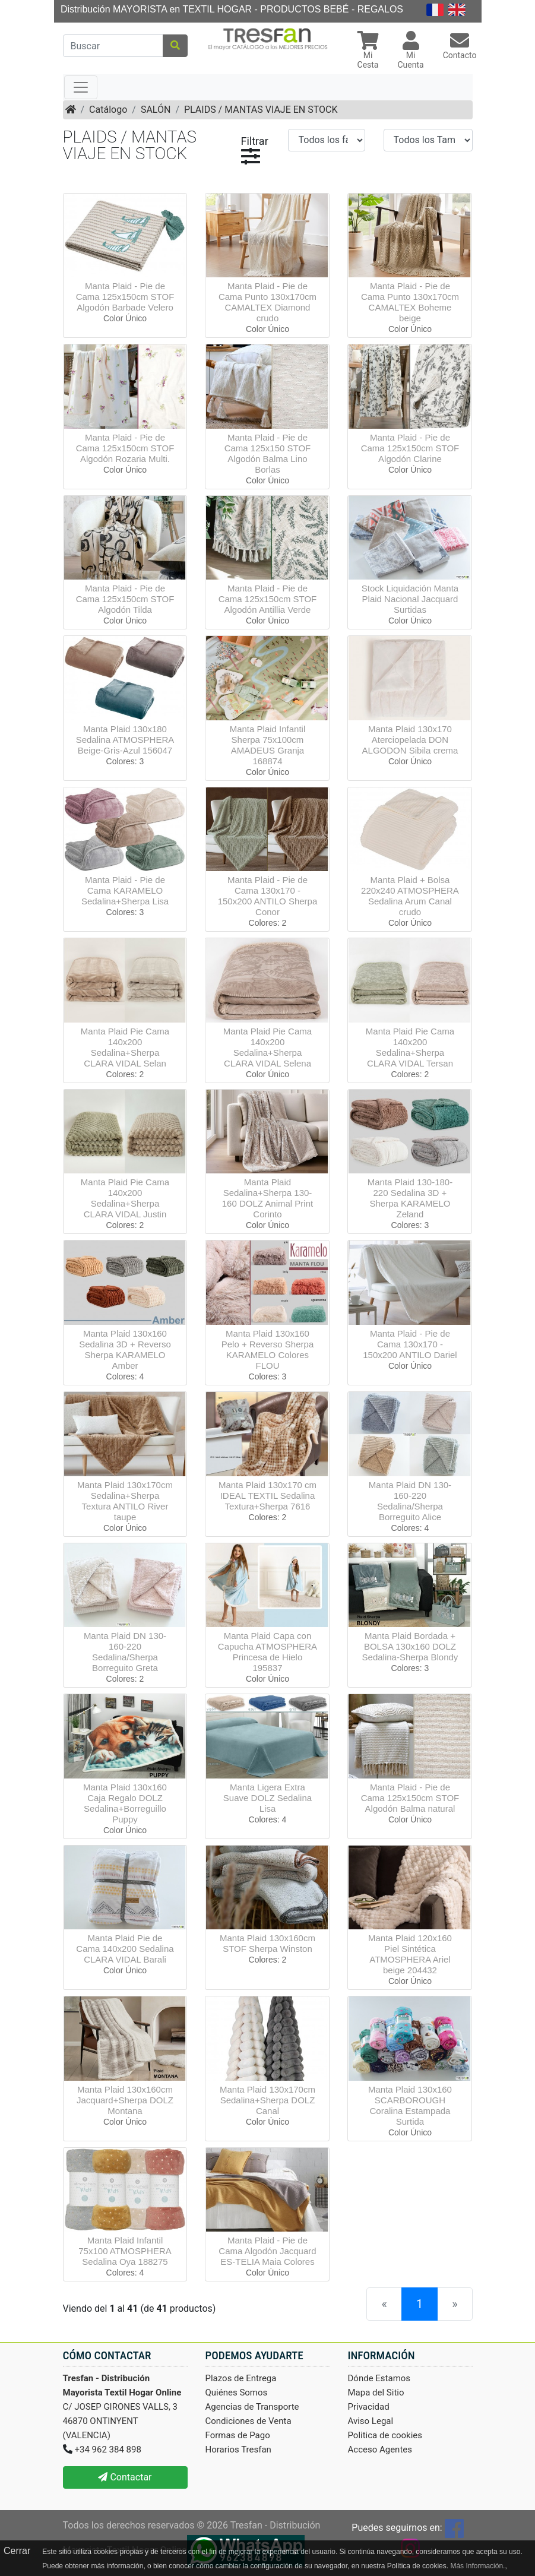 The width and height of the screenshot is (535, 2576). What do you see at coordinates (267, 1495) in the screenshot?
I see `Manta Plaid 130x170 cm IDEAL TEXTIL Sedalina Textura+Sherpa 7616` at bounding box center [267, 1495].